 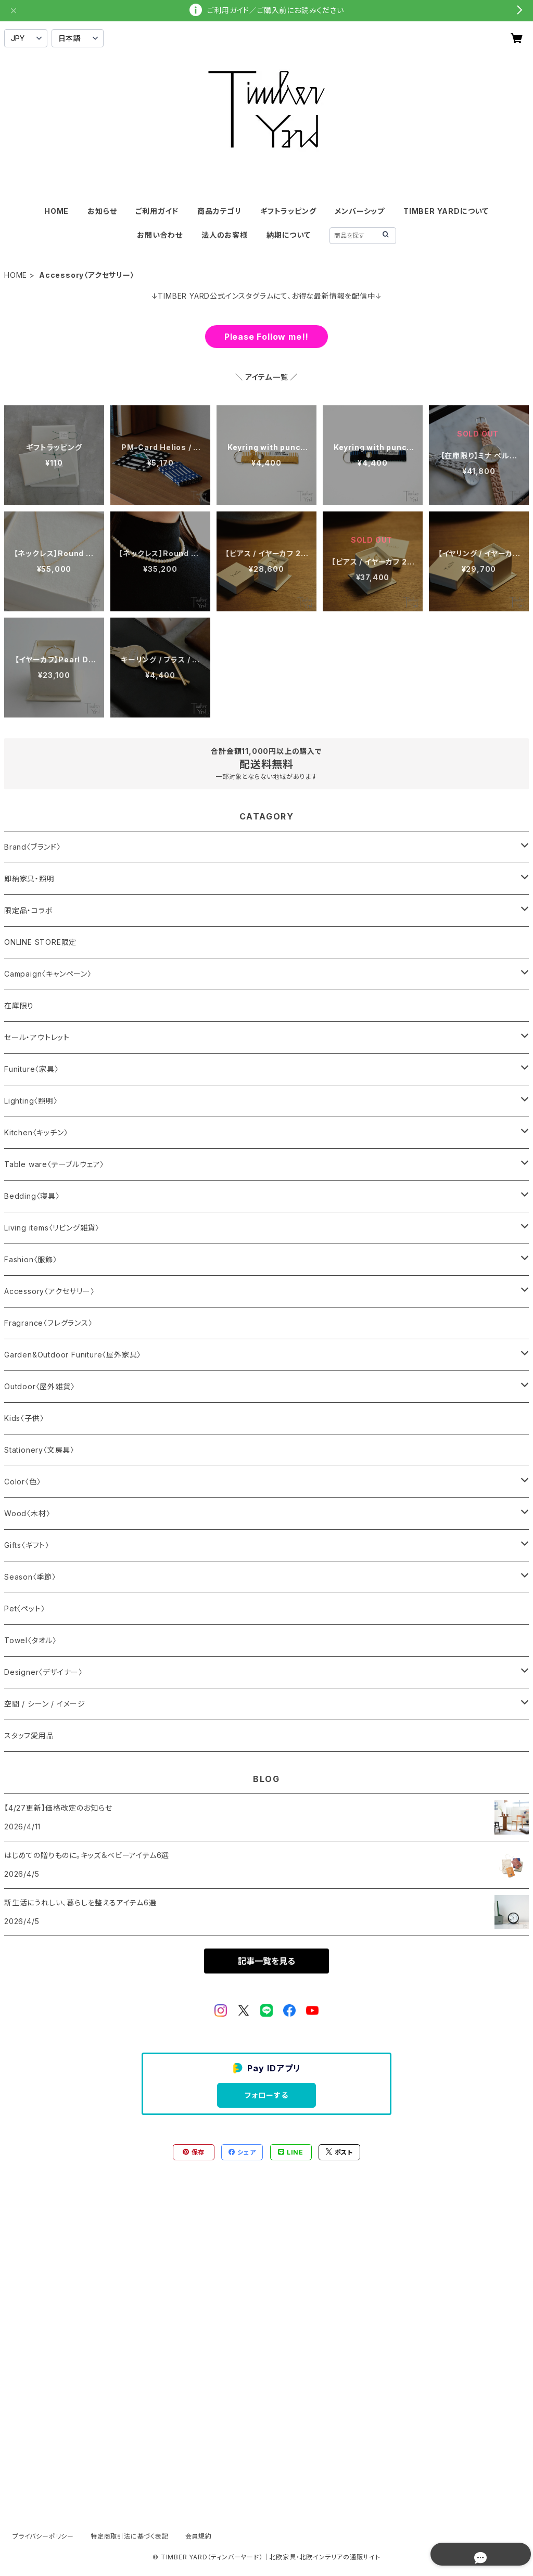 What do you see at coordinates (40, 942) in the screenshot?
I see `ONLINE STORE限定` at bounding box center [40, 942].